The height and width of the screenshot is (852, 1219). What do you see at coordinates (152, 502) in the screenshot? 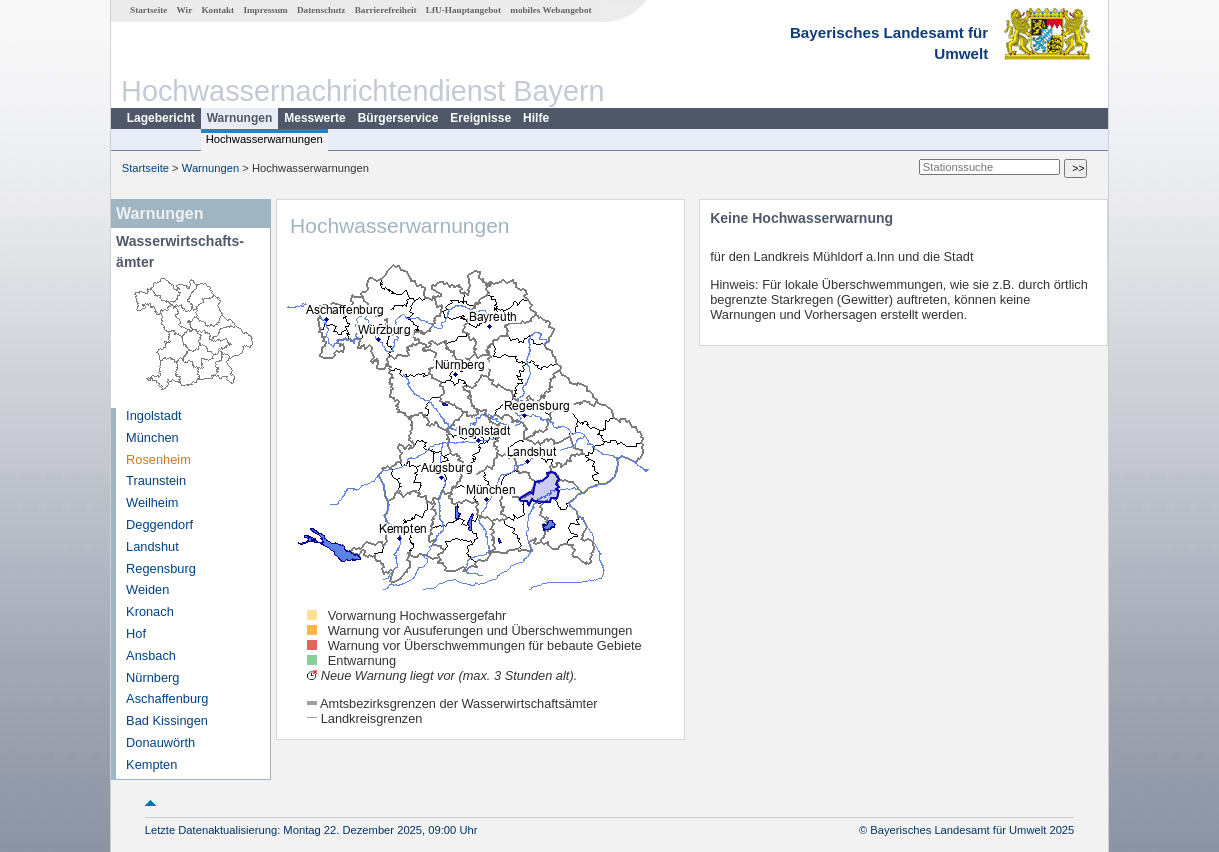
I see `Weilheim` at bounding box center [152, 502].